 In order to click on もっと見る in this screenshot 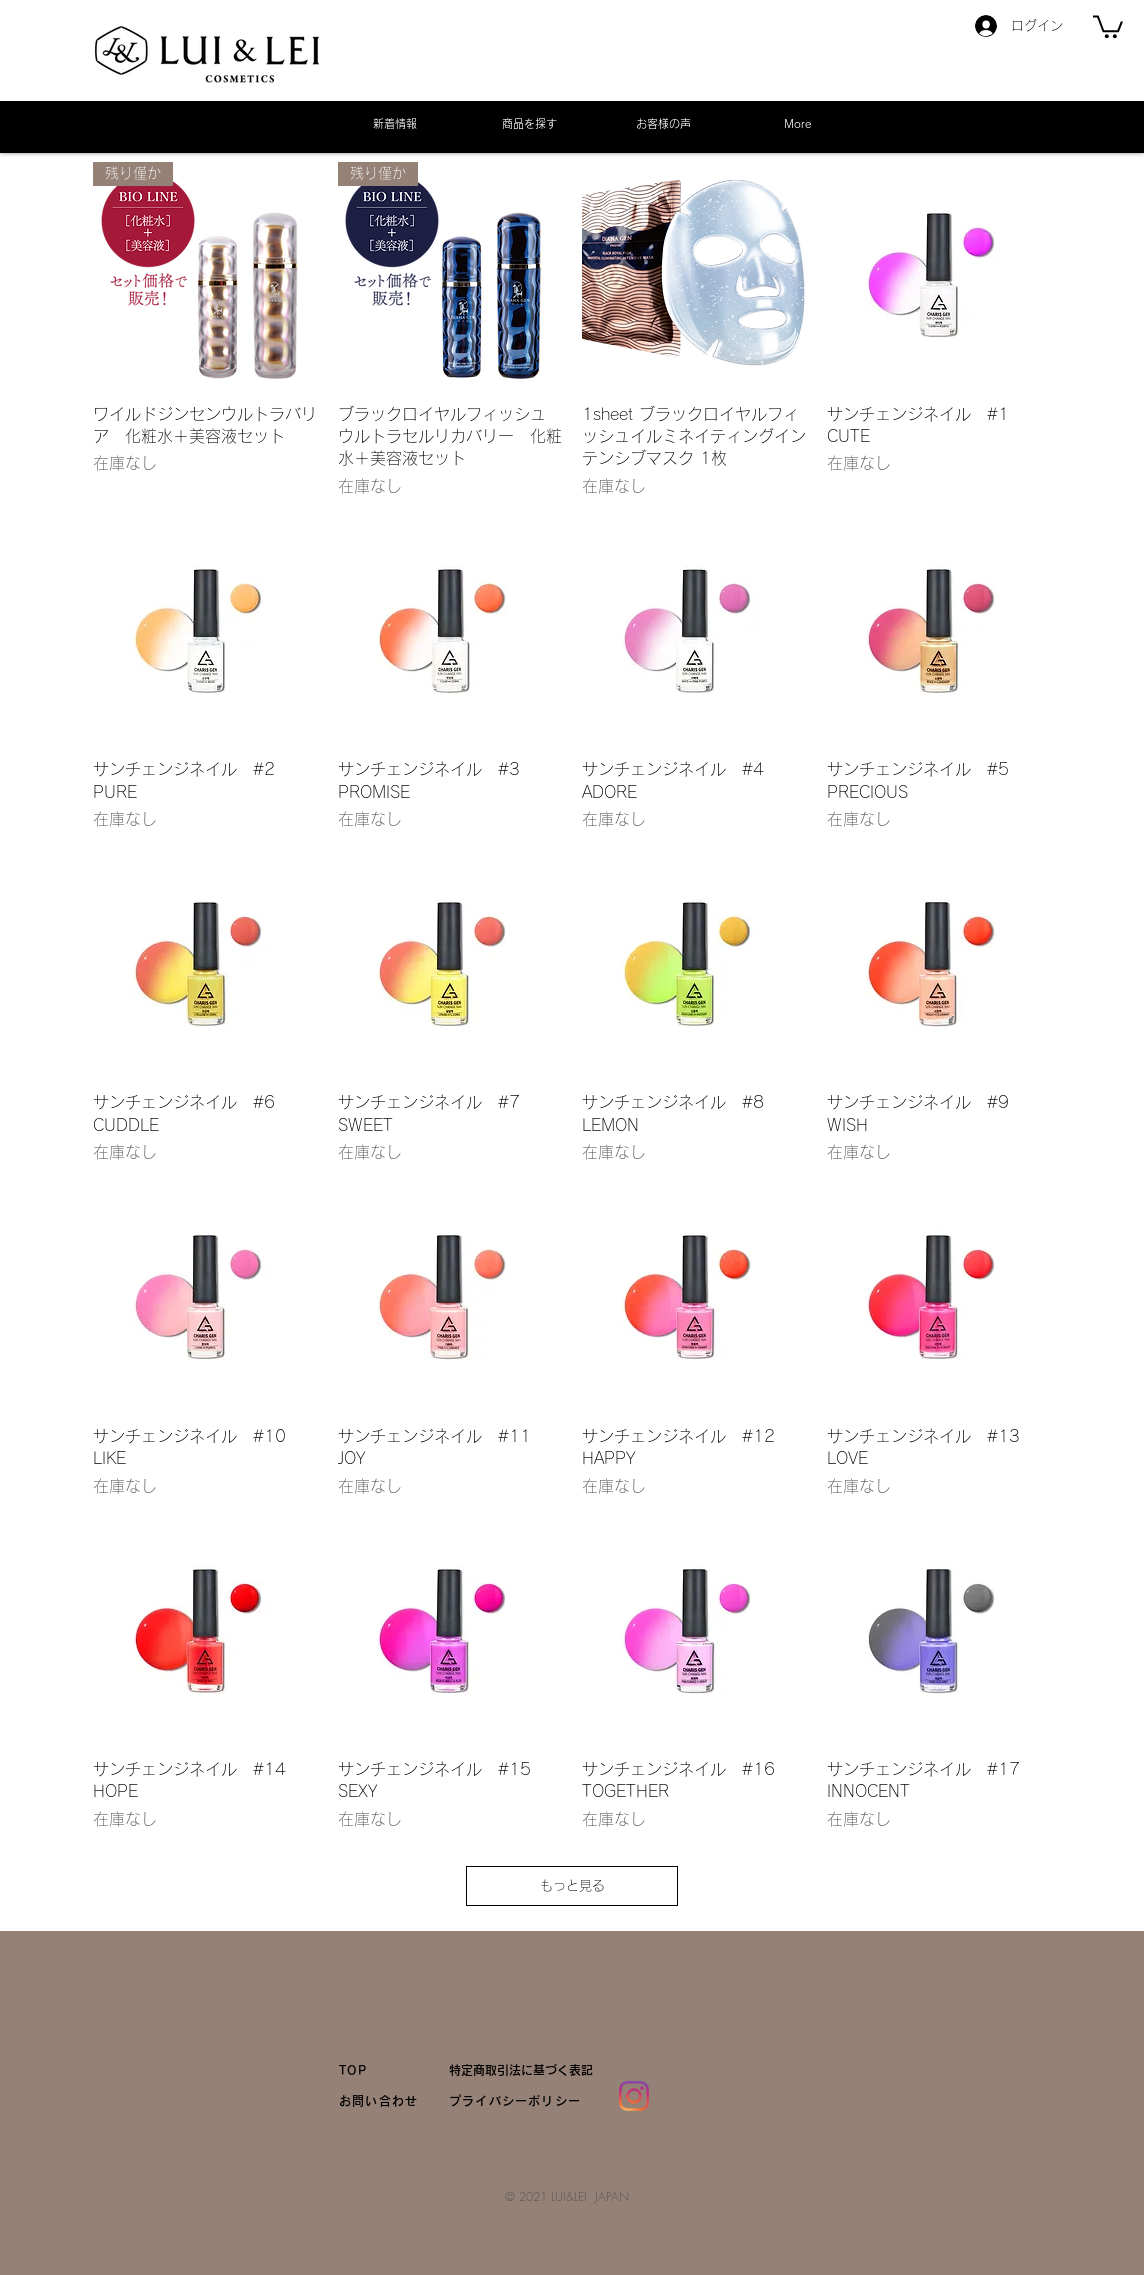, I will do `click(572, 1885)`.